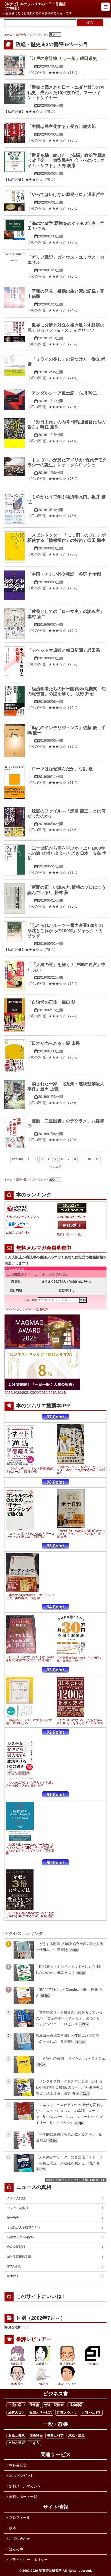 This screenshot has width=111, height=2576. Describe the element at coordinates (19, 2539) in the screenshot. I see `お問い合わせ` at that location.